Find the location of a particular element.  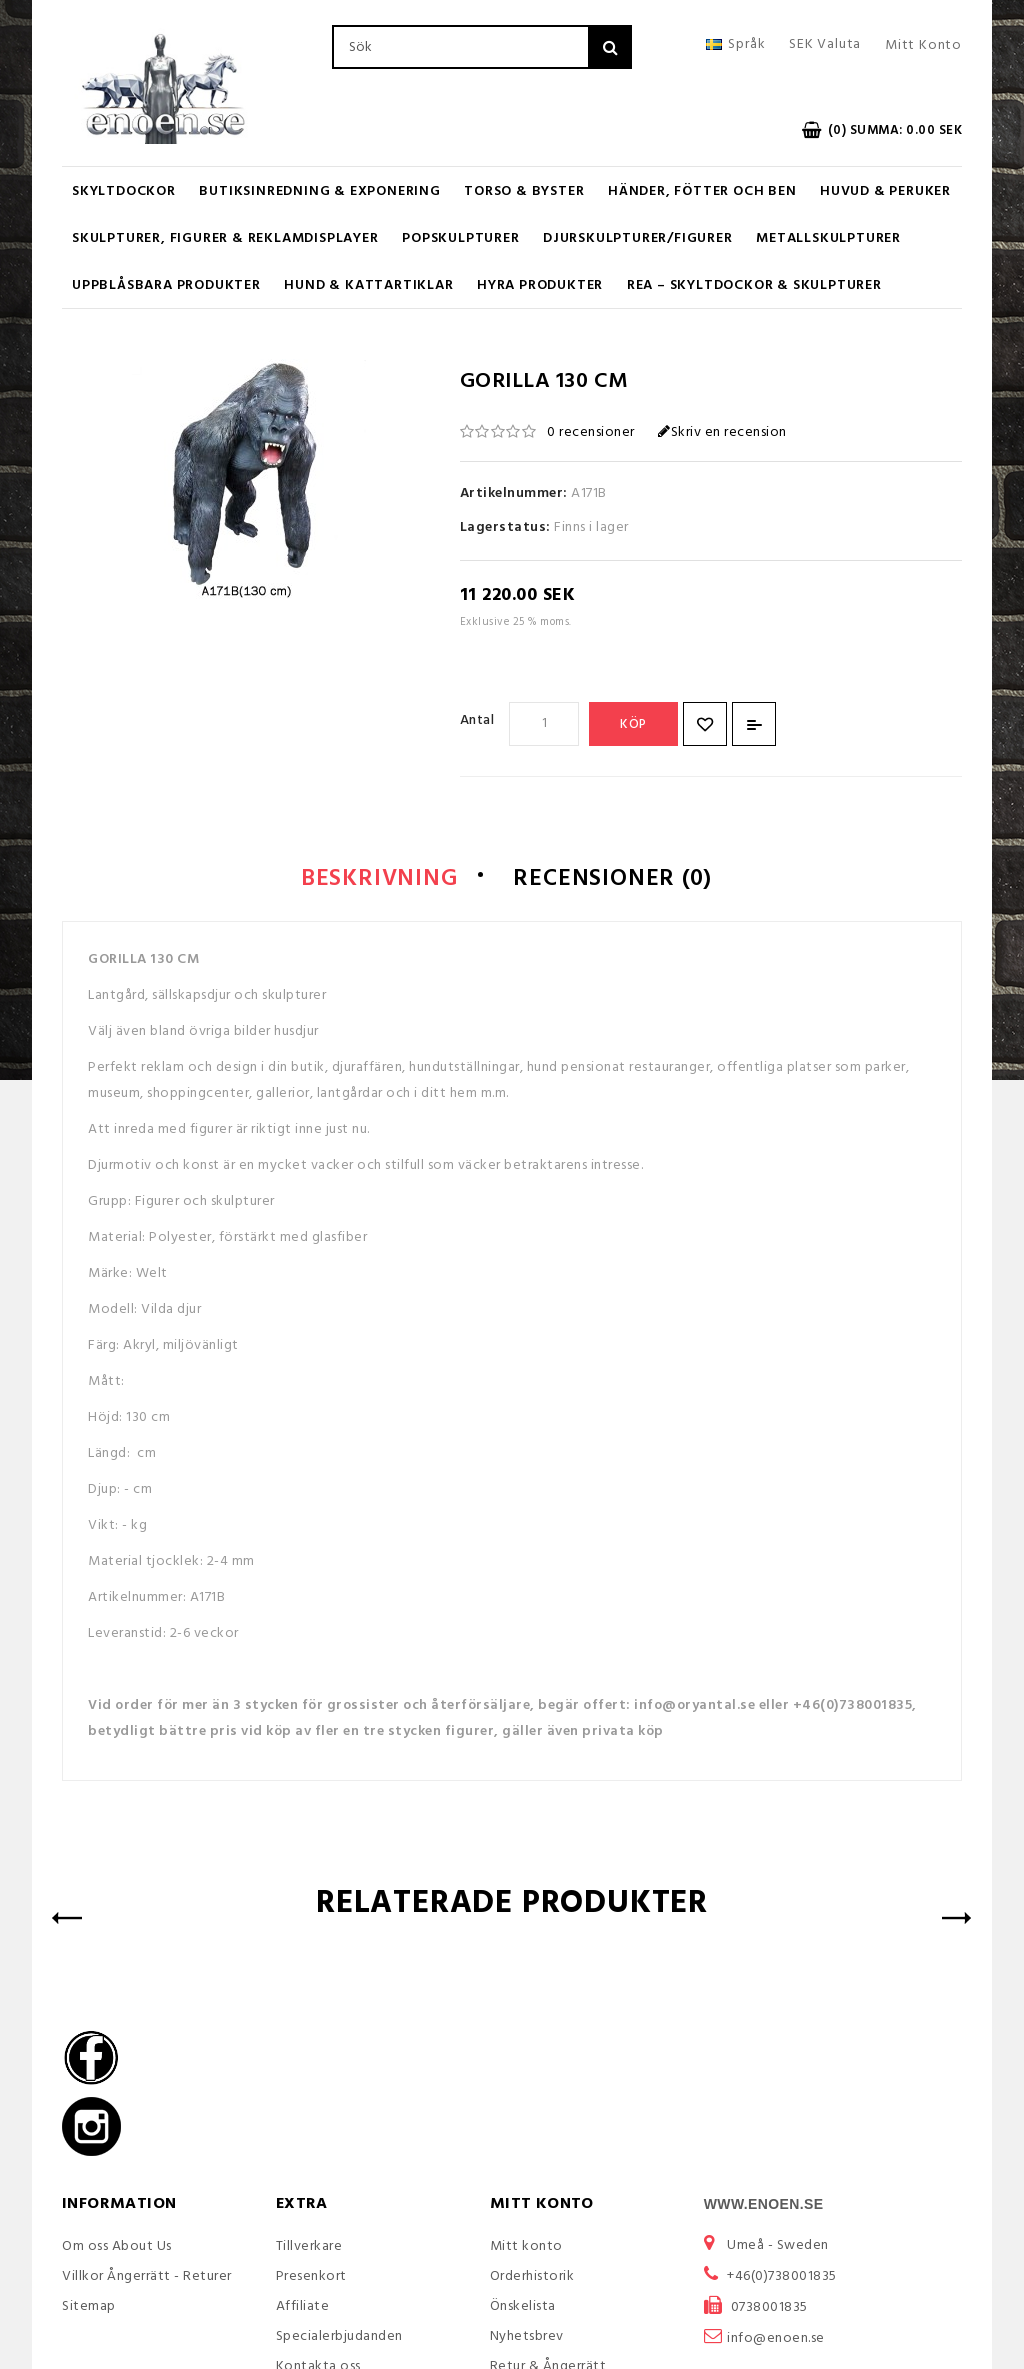

Nyhetsbrev is located at coordinates (527, 2337).